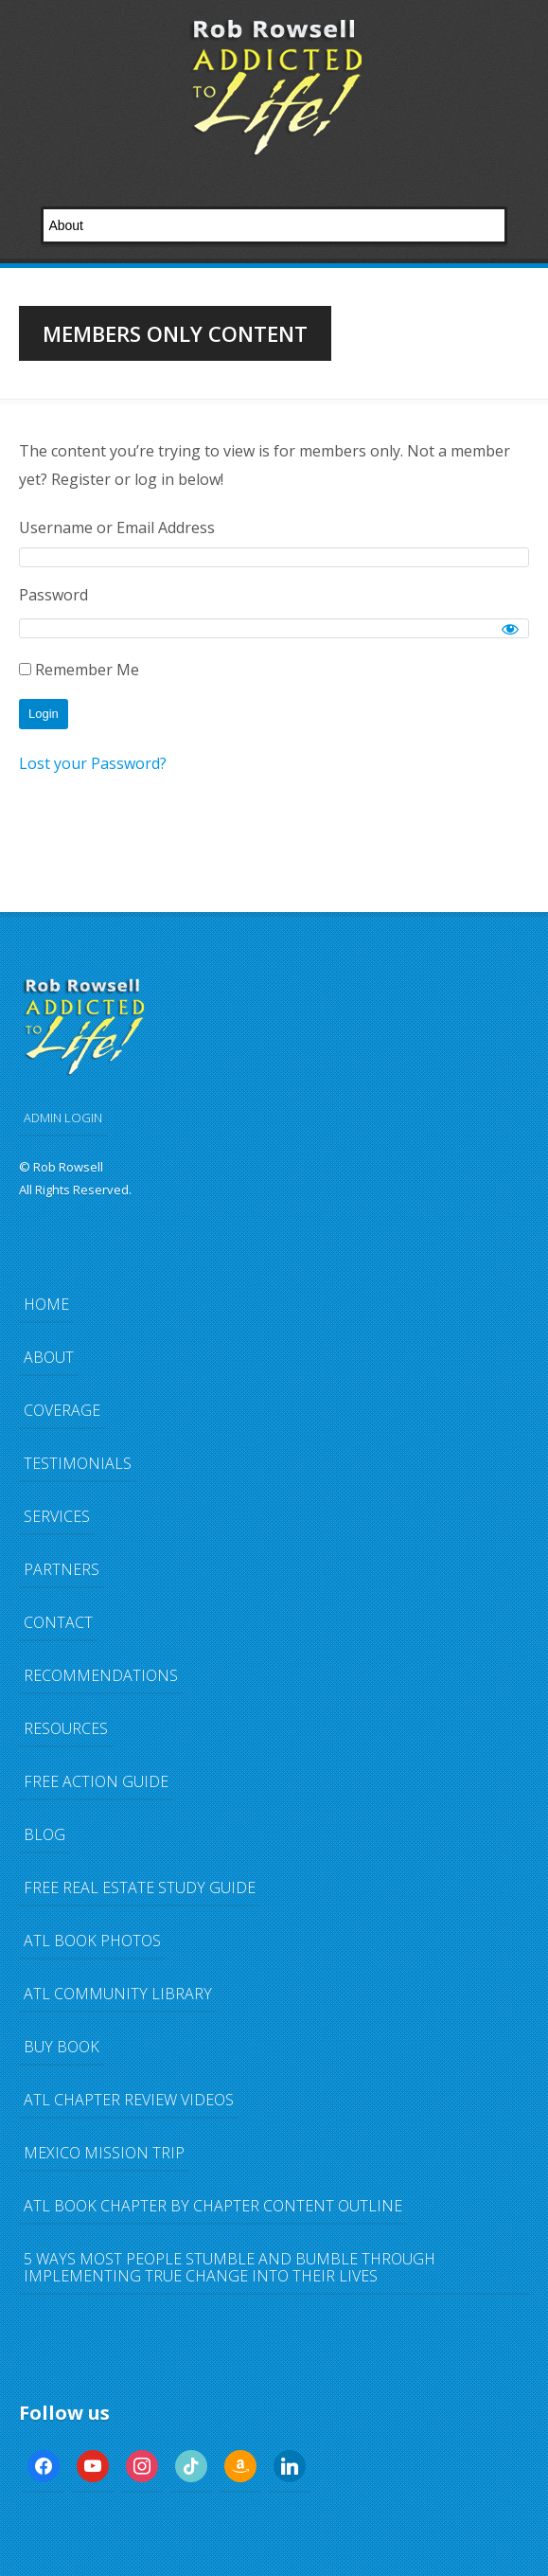 The image size is (548, 2576). I want to click on Blog, so click(44, 1834).